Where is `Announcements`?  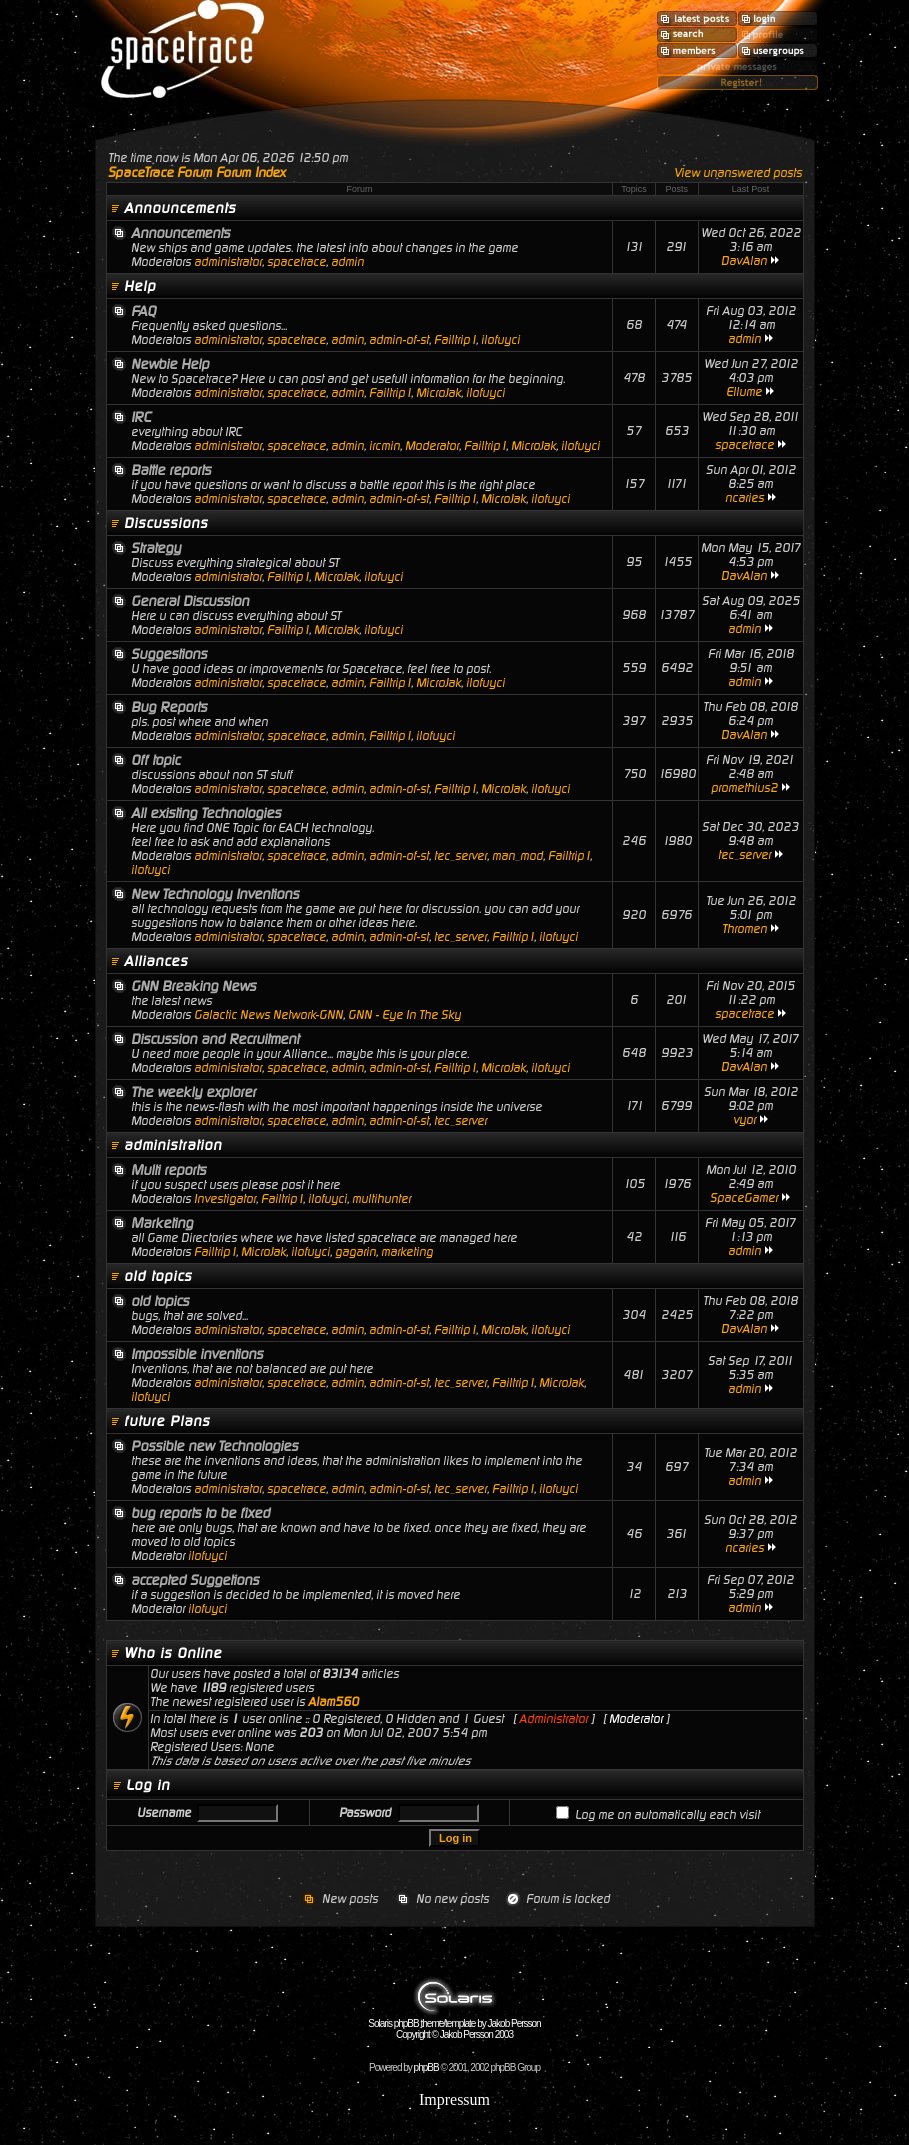
Announcements is located at coordinates (180, 208).